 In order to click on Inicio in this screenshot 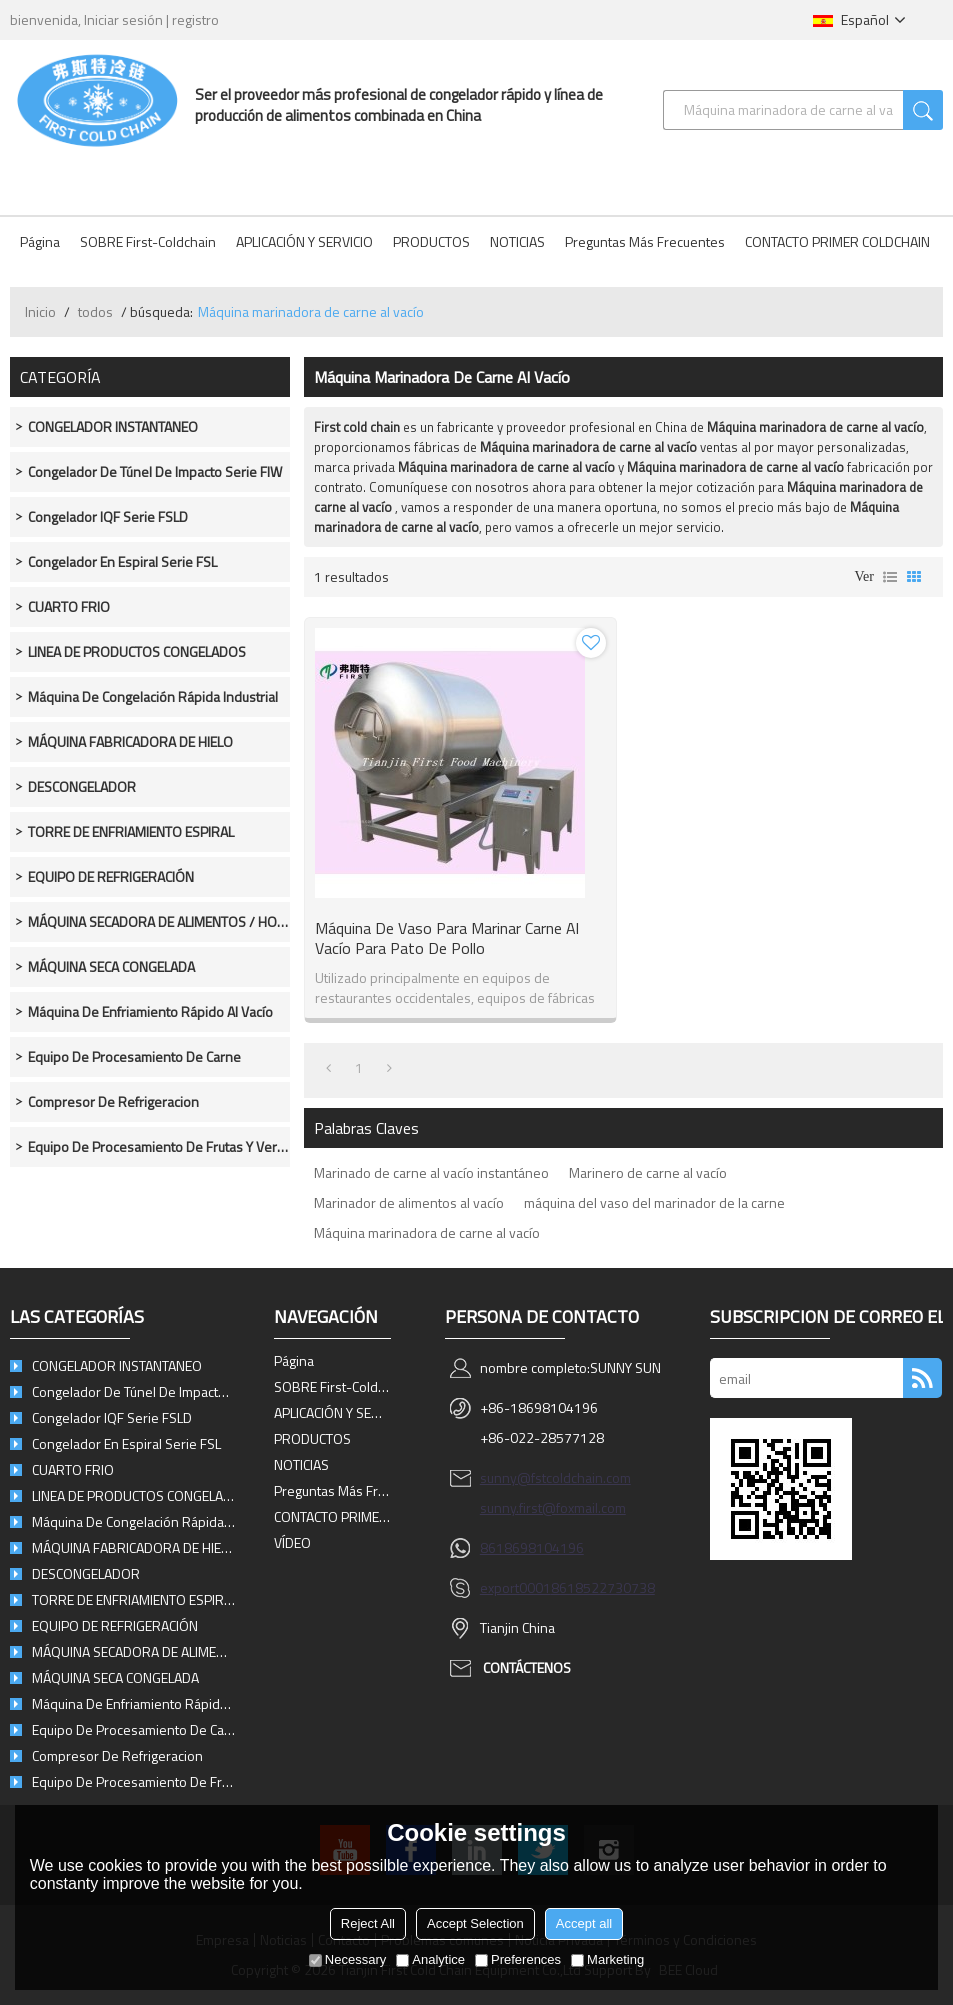, I will do `click(40, 311)`.